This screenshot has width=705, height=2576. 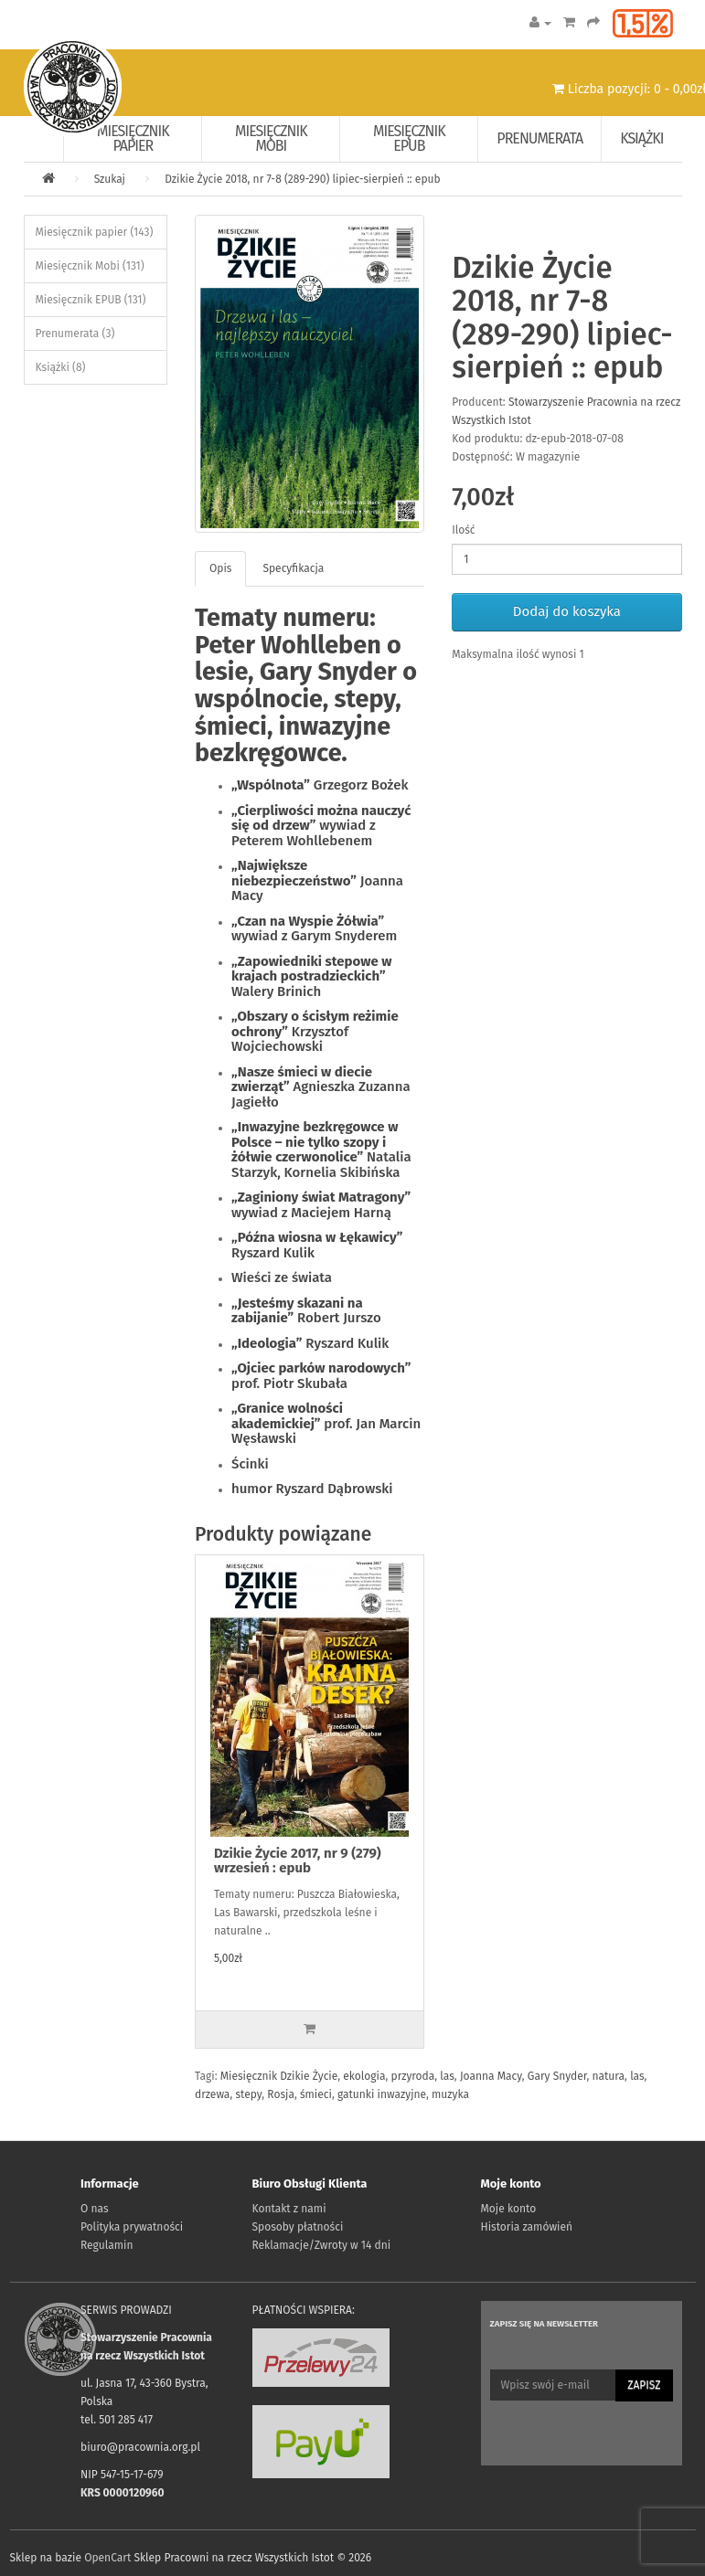 I want to click on O nas, so click(x=94, y=2208).